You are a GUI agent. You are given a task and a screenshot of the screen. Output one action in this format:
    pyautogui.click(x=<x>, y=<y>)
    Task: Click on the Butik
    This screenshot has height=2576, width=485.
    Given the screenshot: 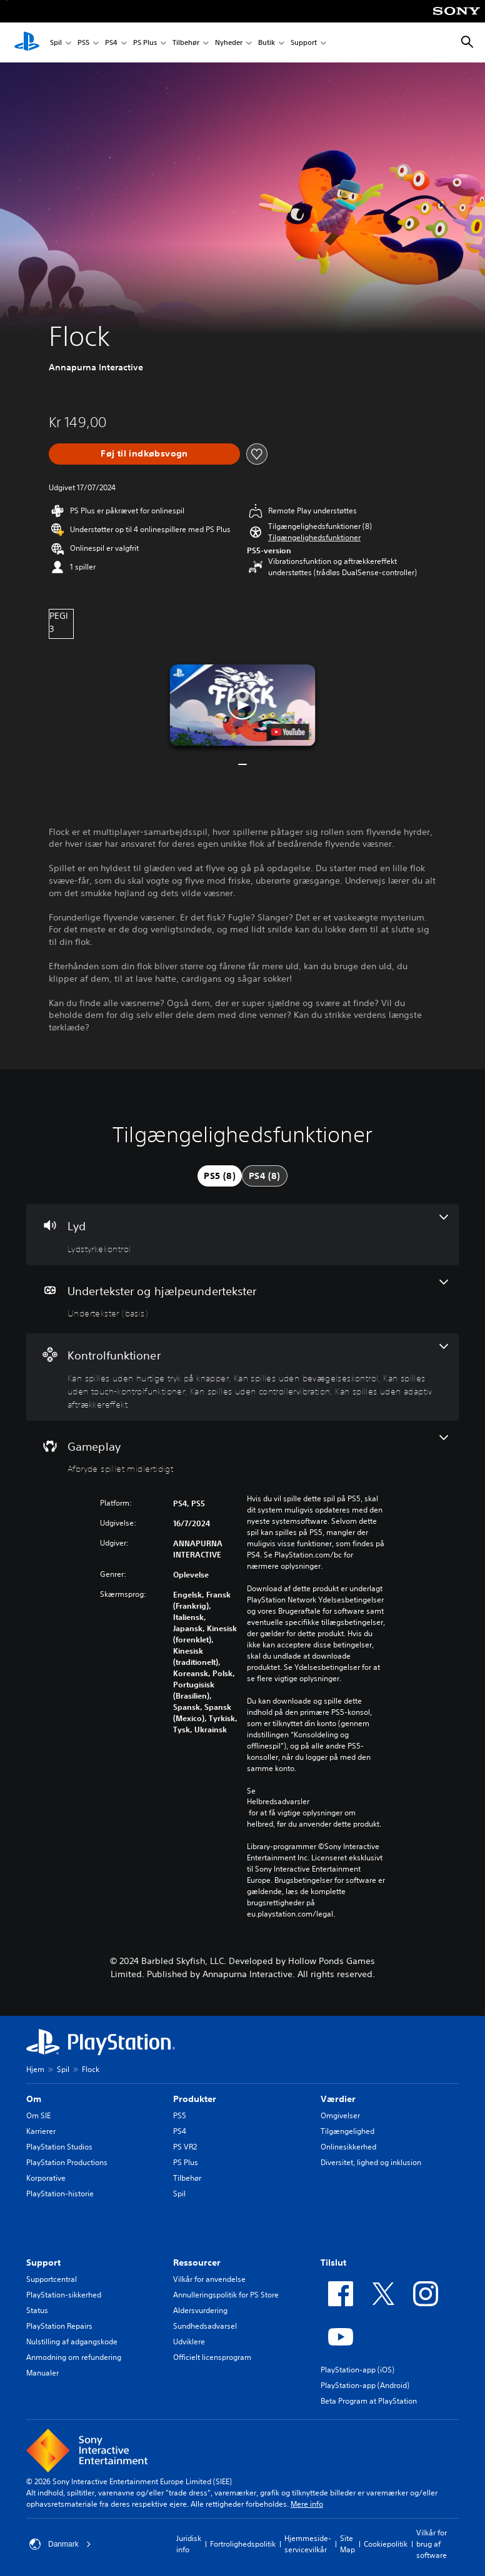 What is the action you would take?
    pyautogui.click(x=266, y=42)
    